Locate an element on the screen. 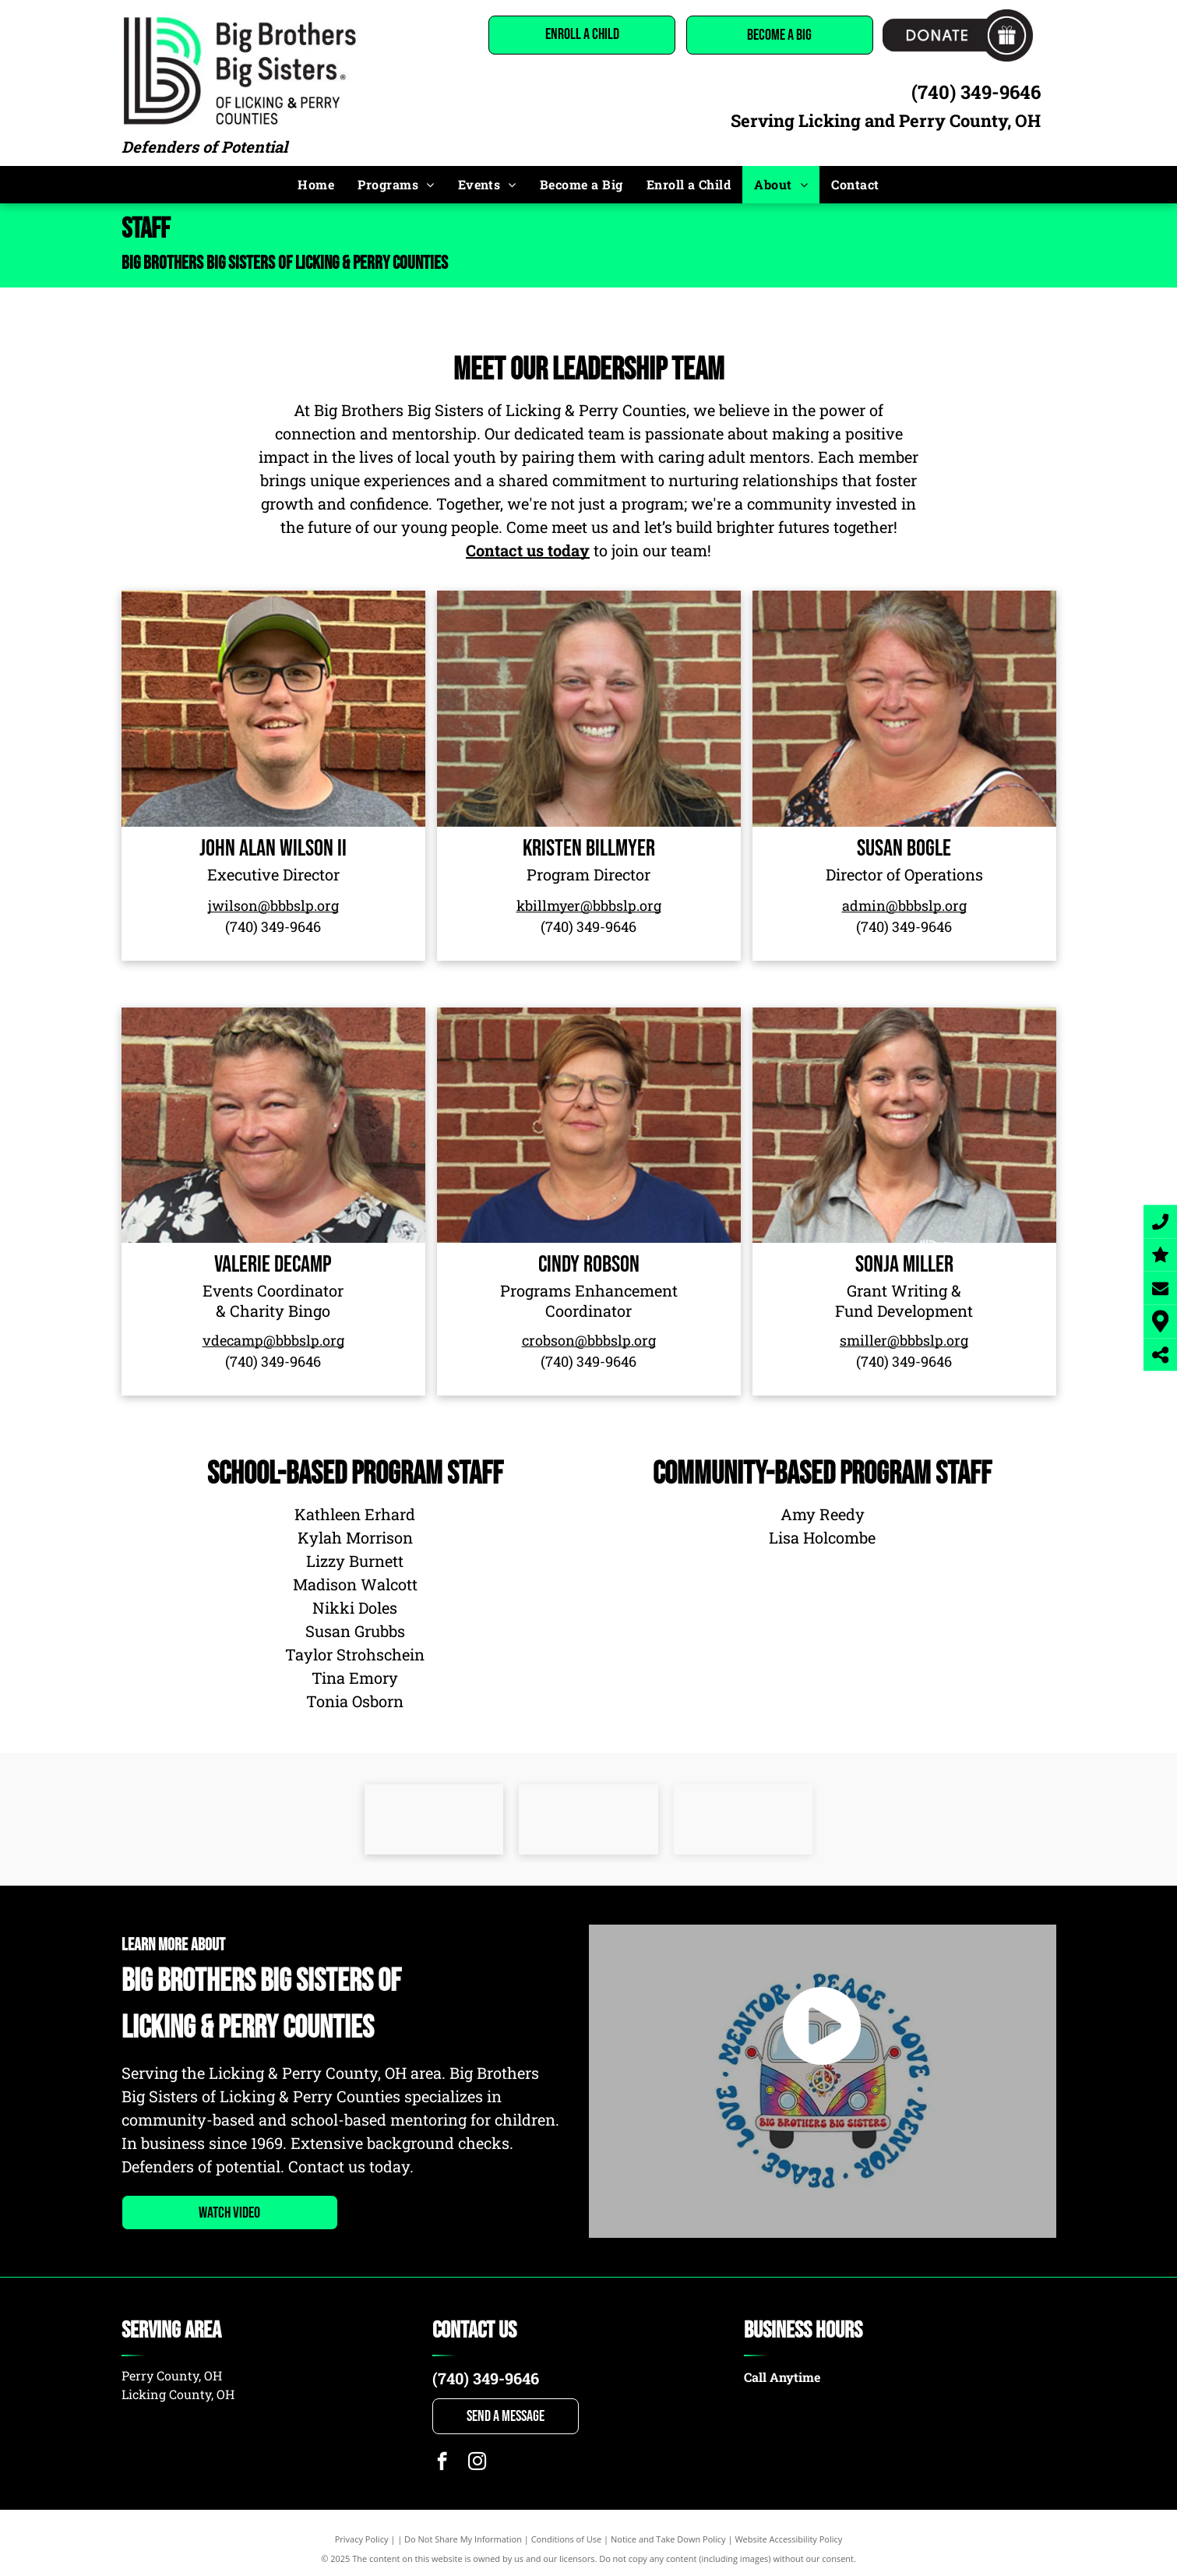 This screenshot has width=1177, height=2576. Do Not Share My Information is located at coordinates (463, 2539).